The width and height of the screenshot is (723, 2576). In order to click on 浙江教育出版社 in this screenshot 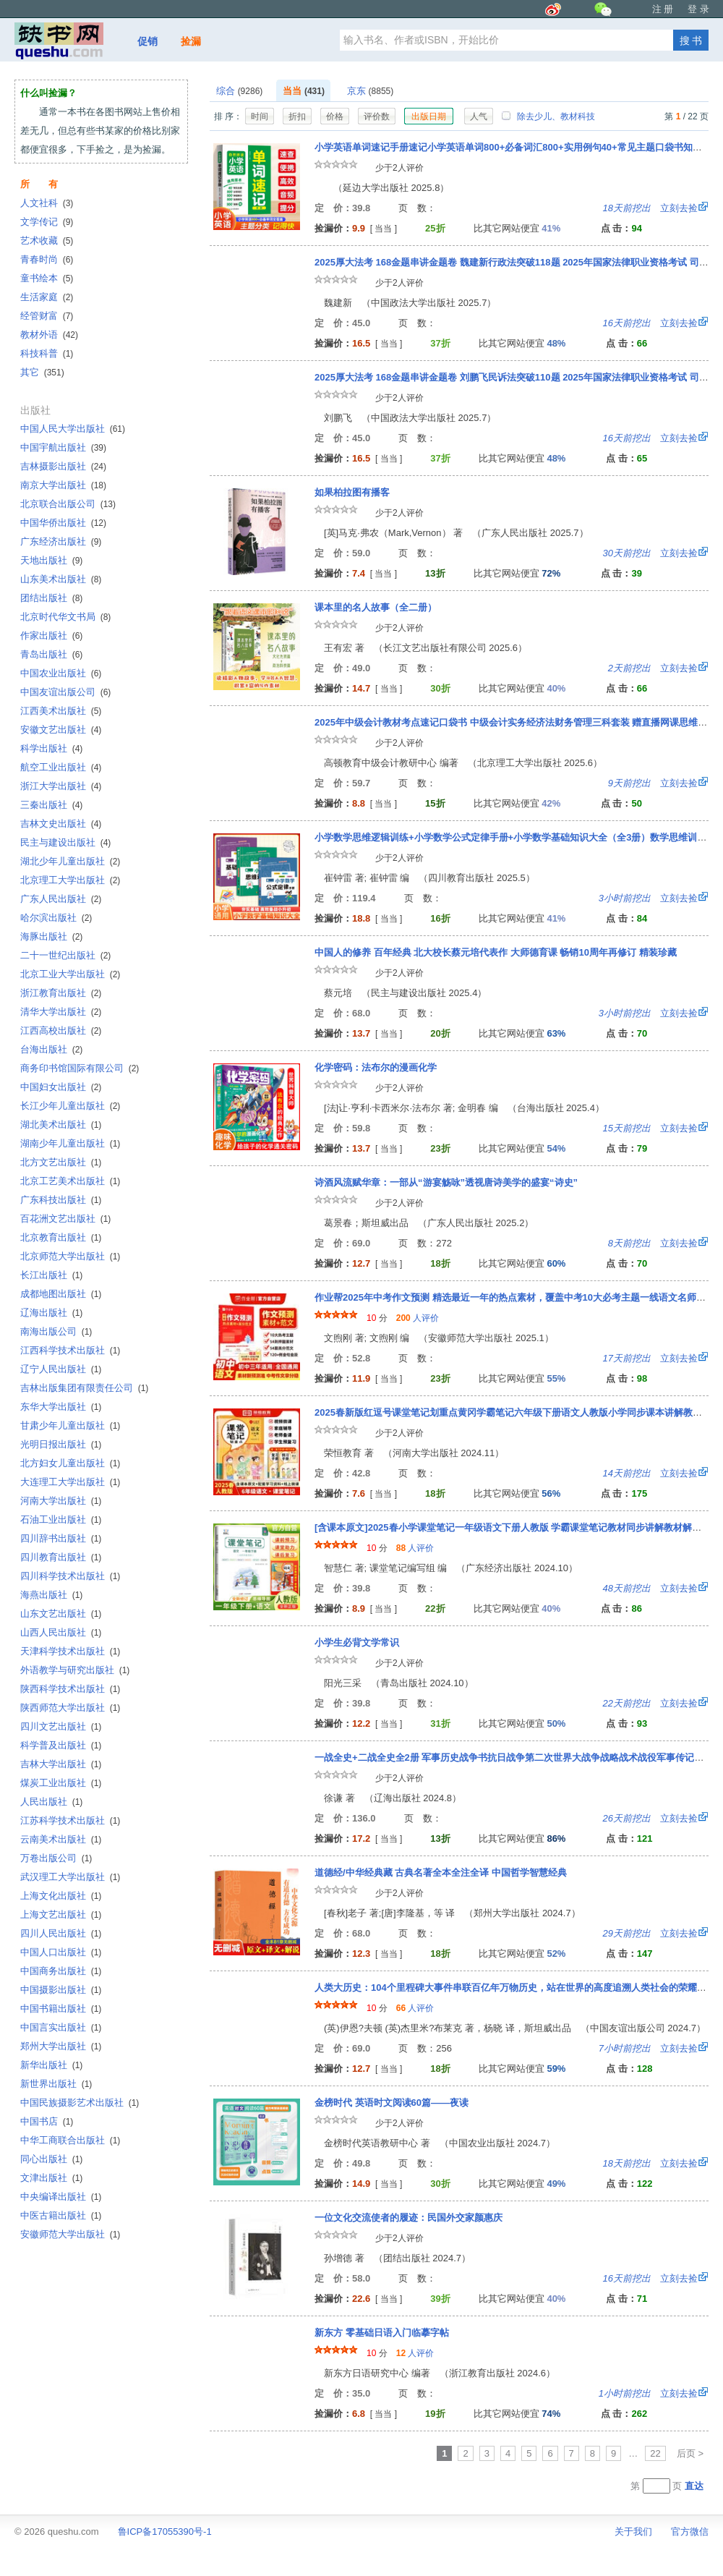, I will do `click(60, 992)`.